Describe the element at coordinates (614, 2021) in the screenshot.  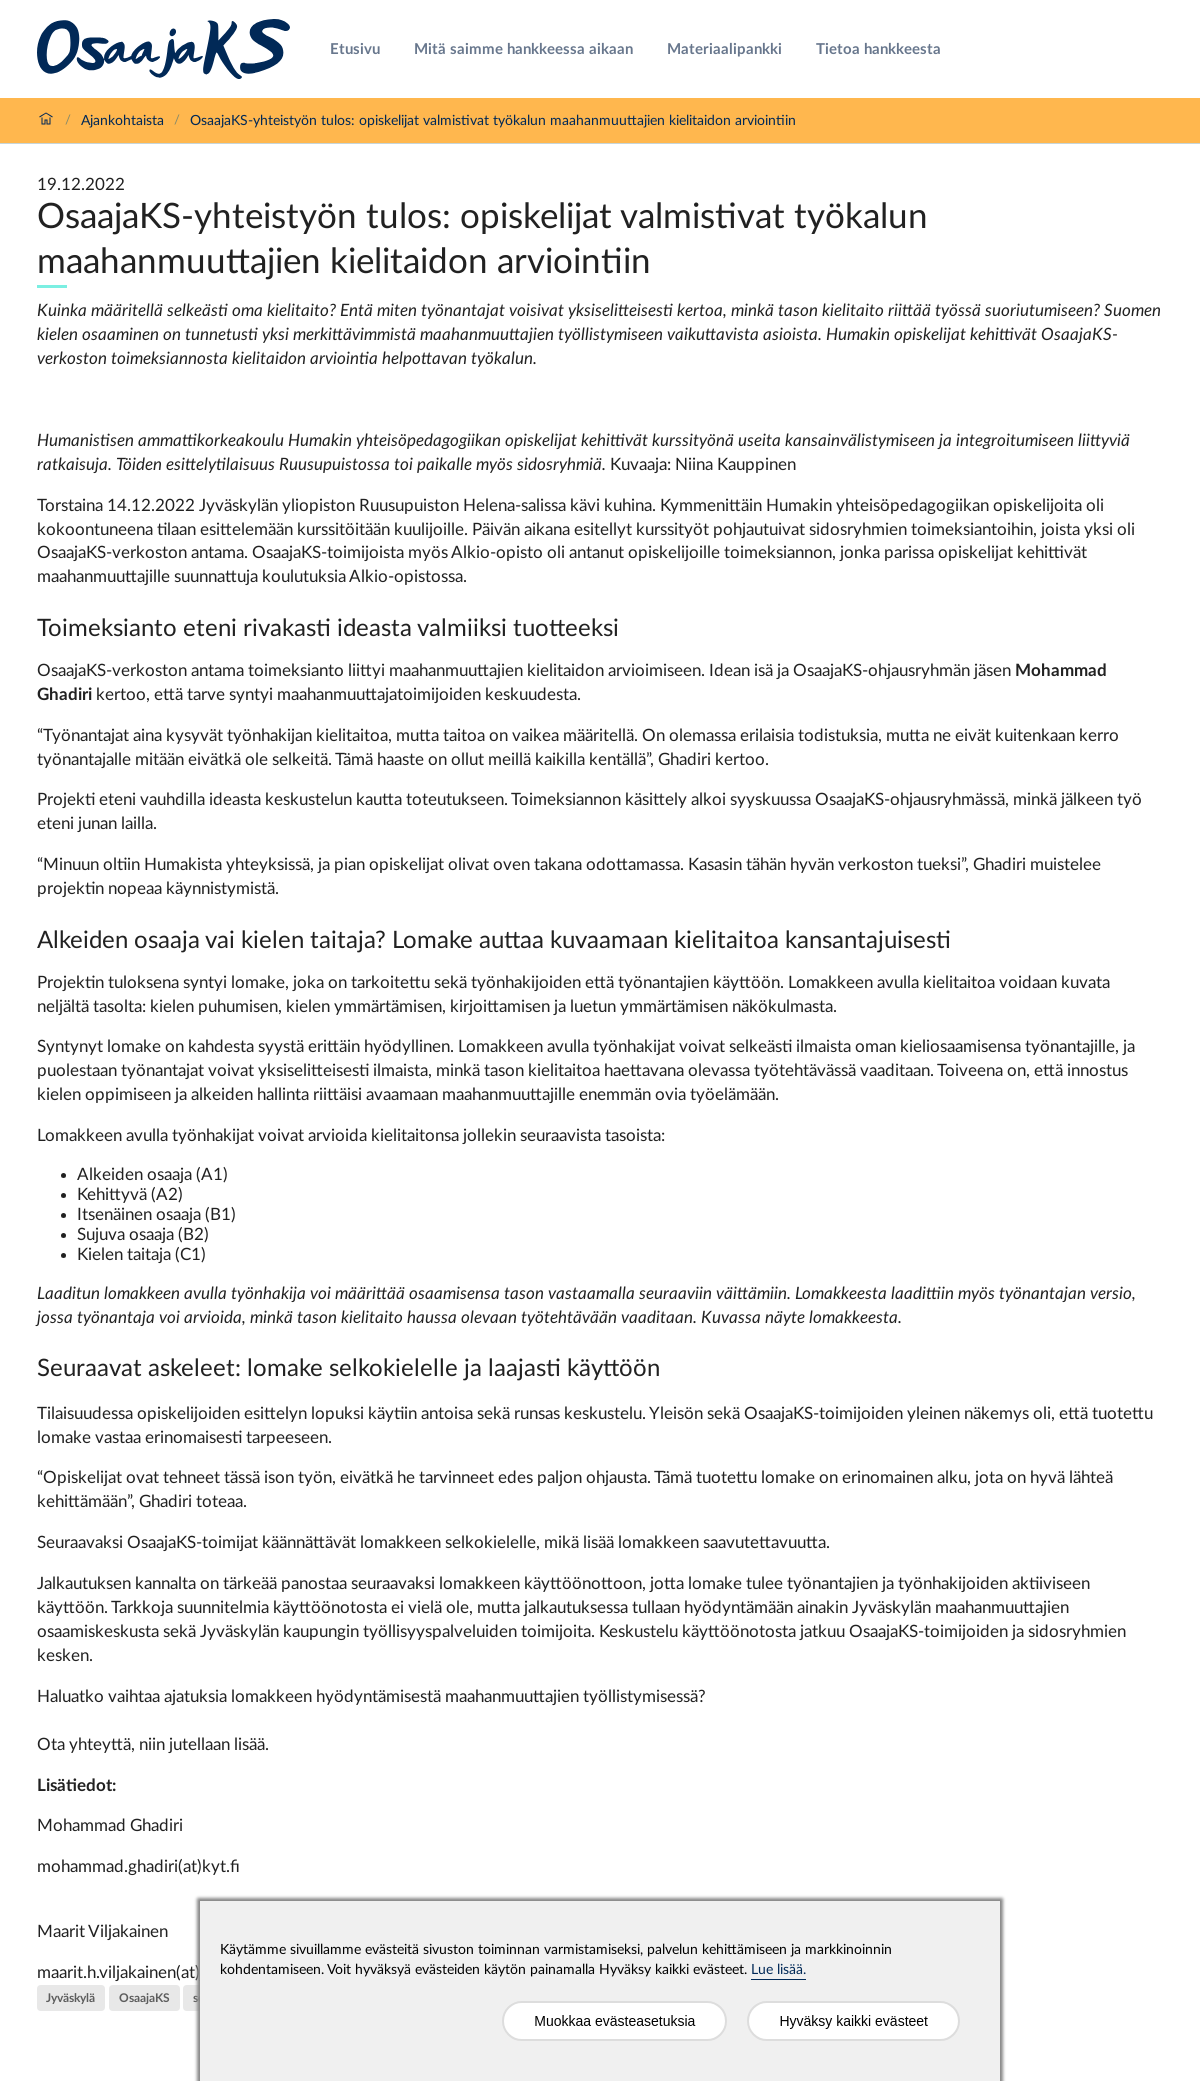
I see `Muokkaa evästeasetuksia` at that location.